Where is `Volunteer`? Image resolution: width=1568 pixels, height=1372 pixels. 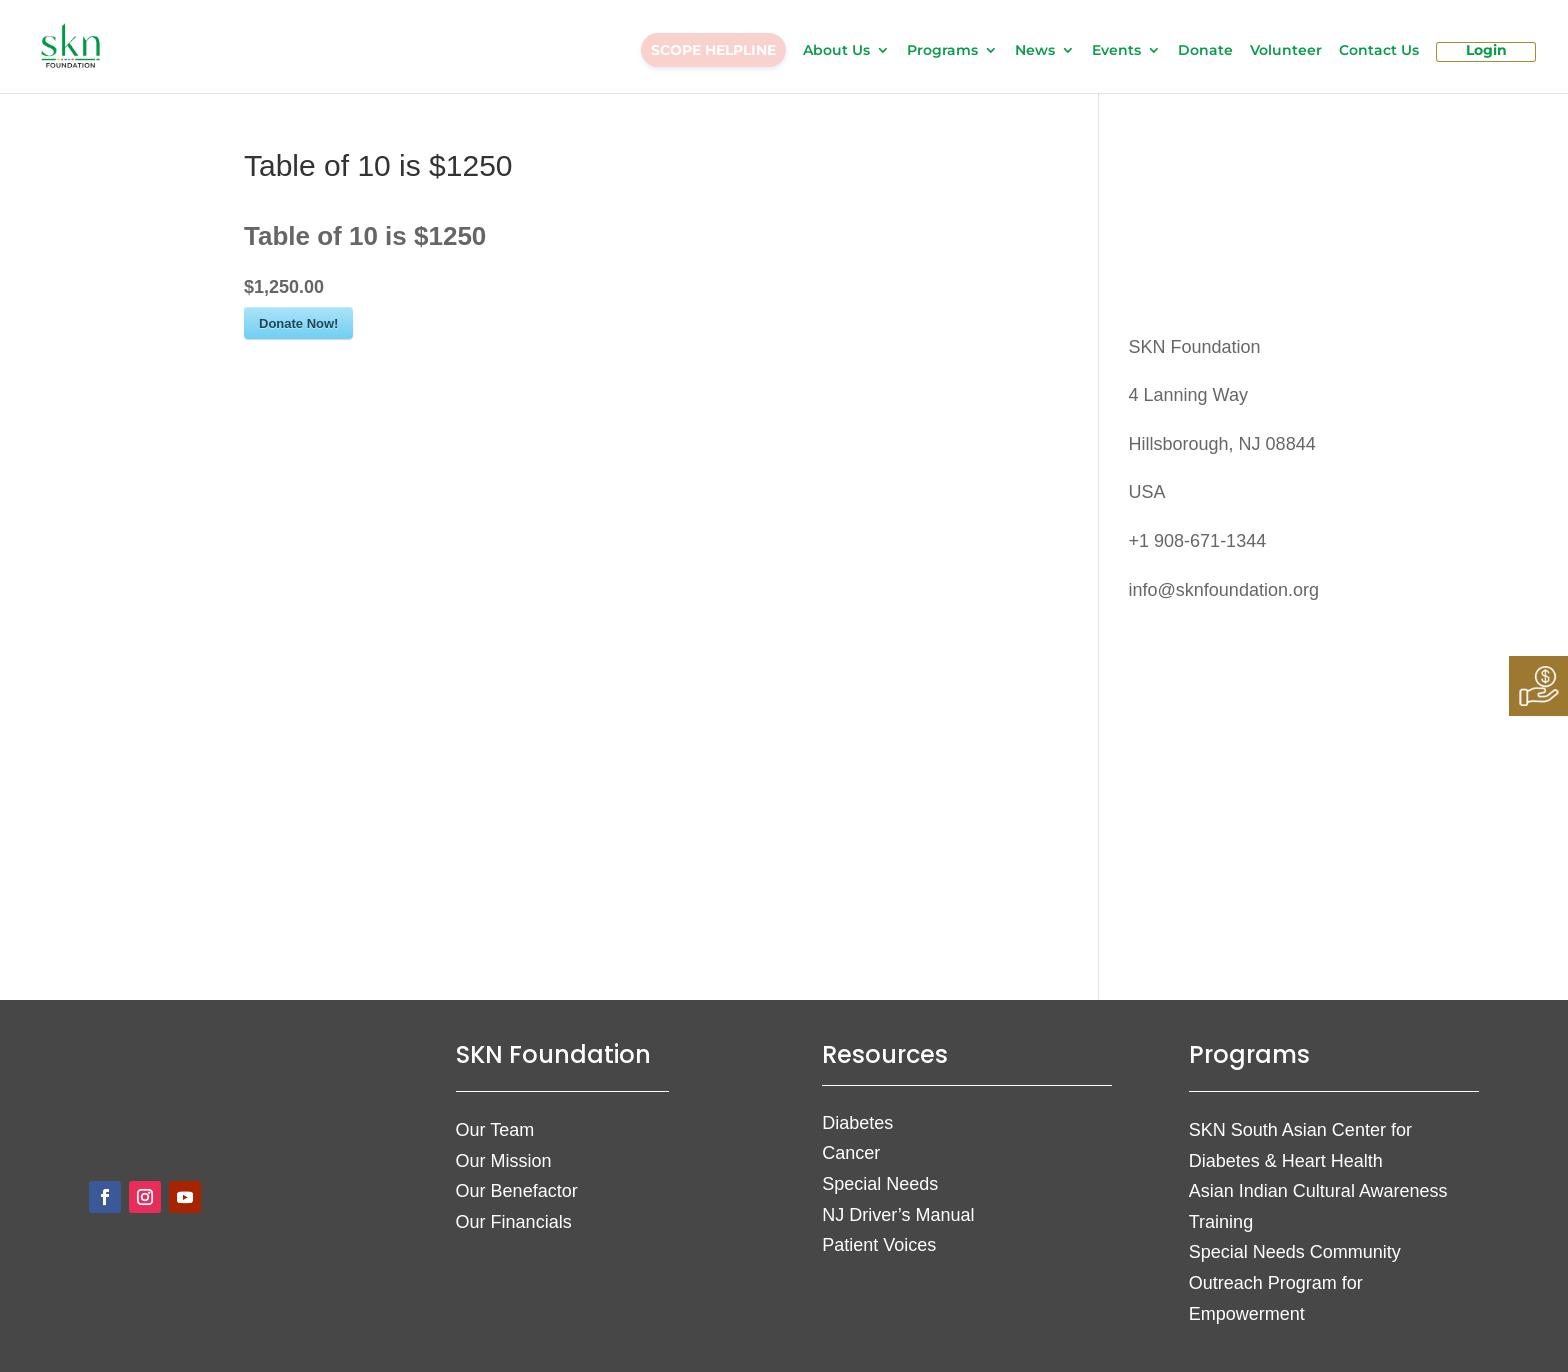 Volunteer is located at coordinates (1286, 51).